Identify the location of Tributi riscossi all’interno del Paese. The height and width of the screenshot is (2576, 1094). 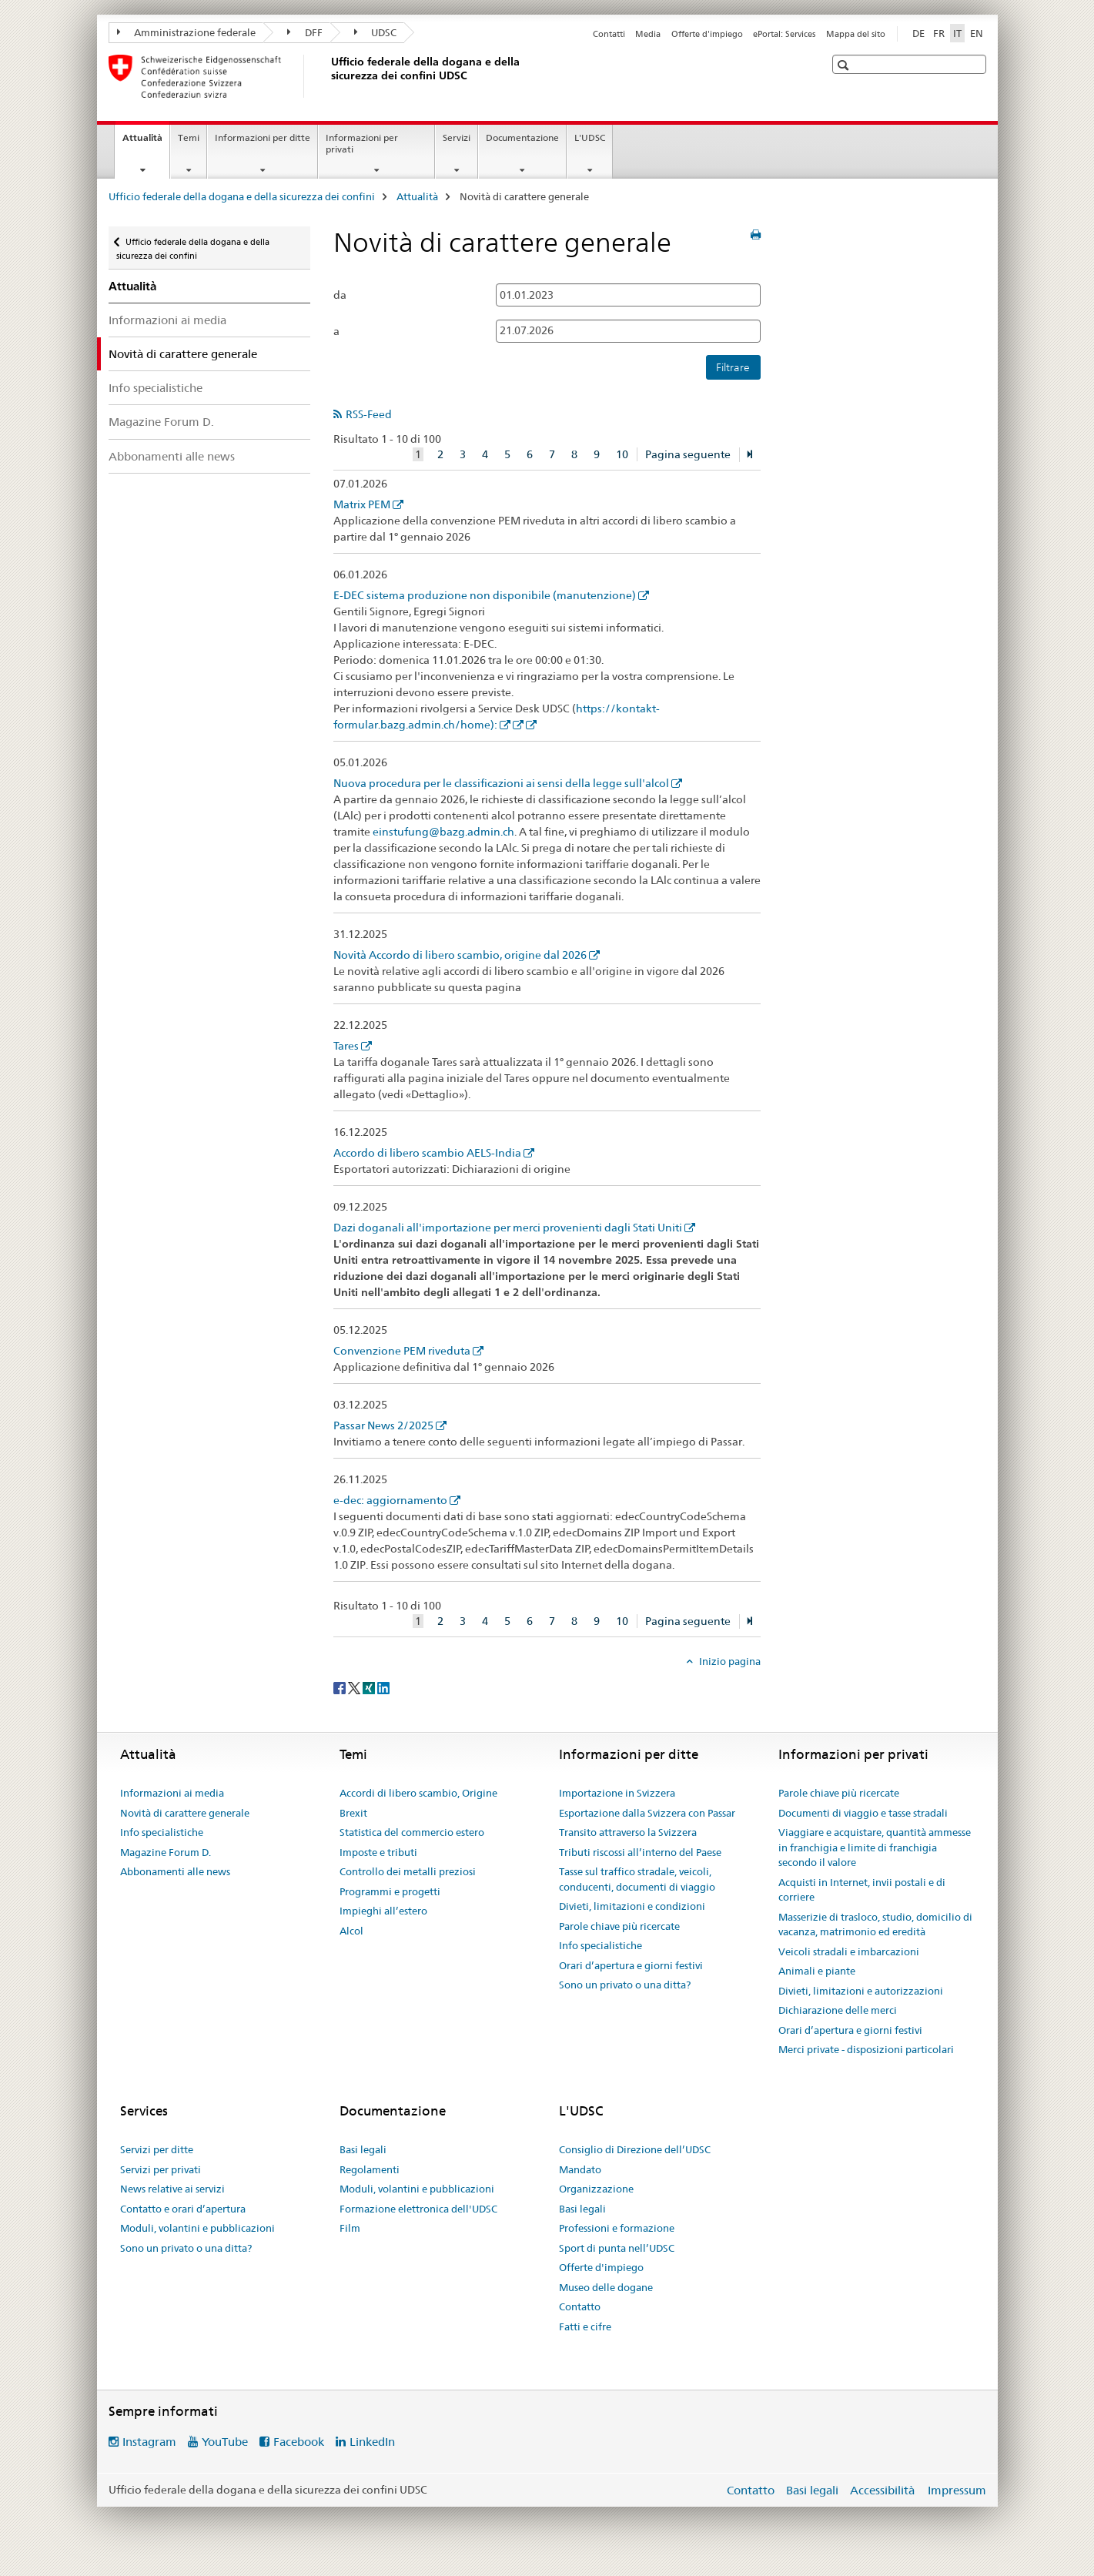
(640, 1852).